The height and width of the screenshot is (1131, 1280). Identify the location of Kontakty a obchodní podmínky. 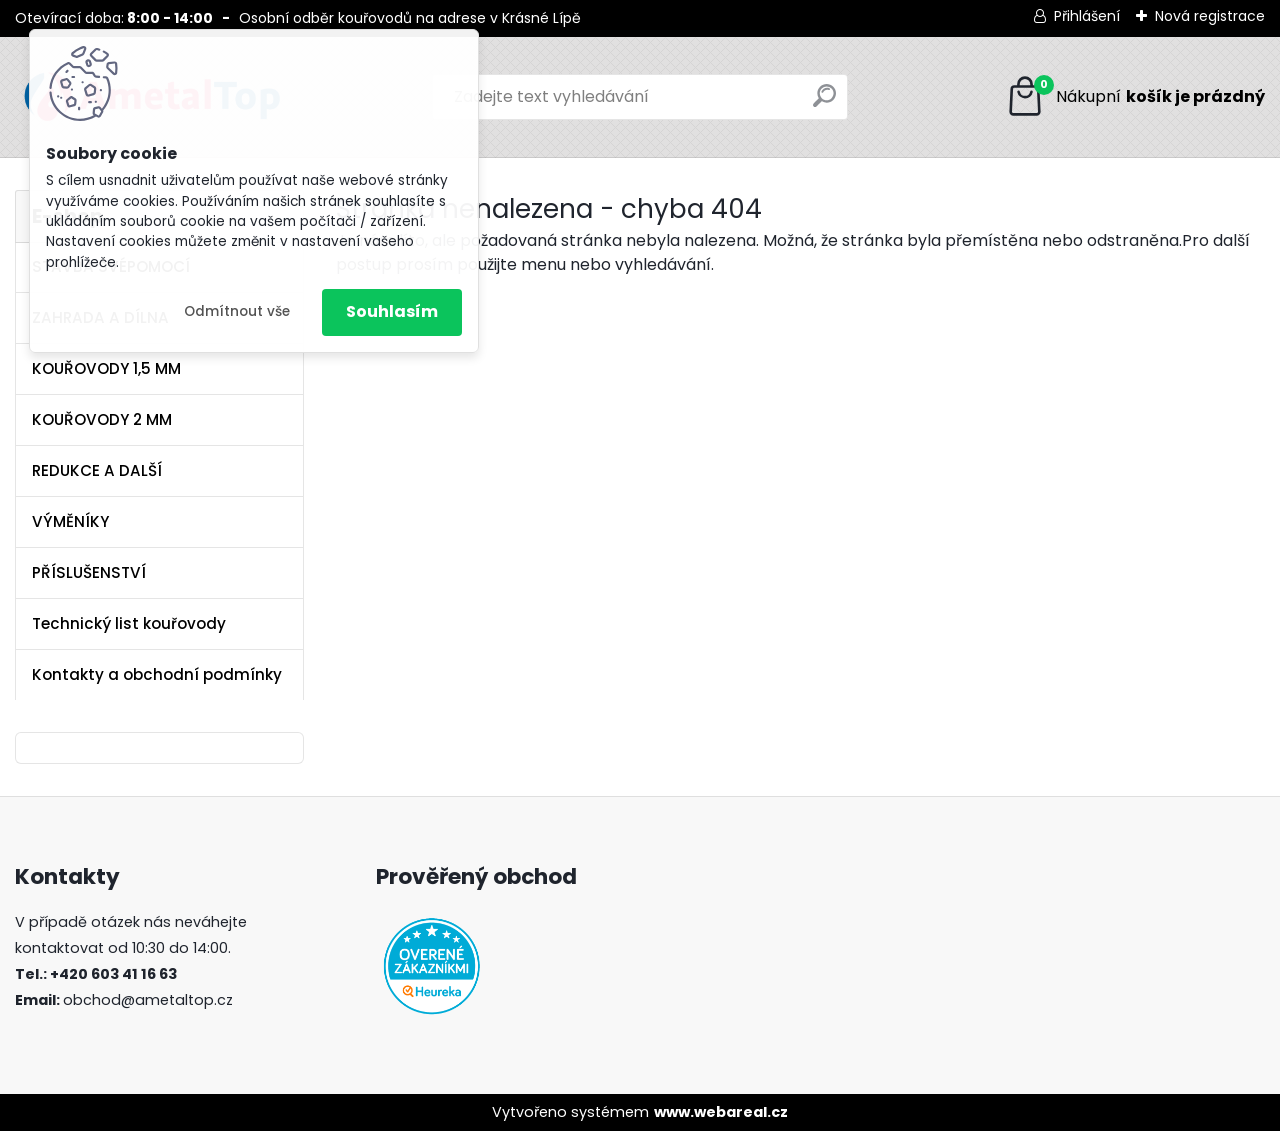
(157, 674).